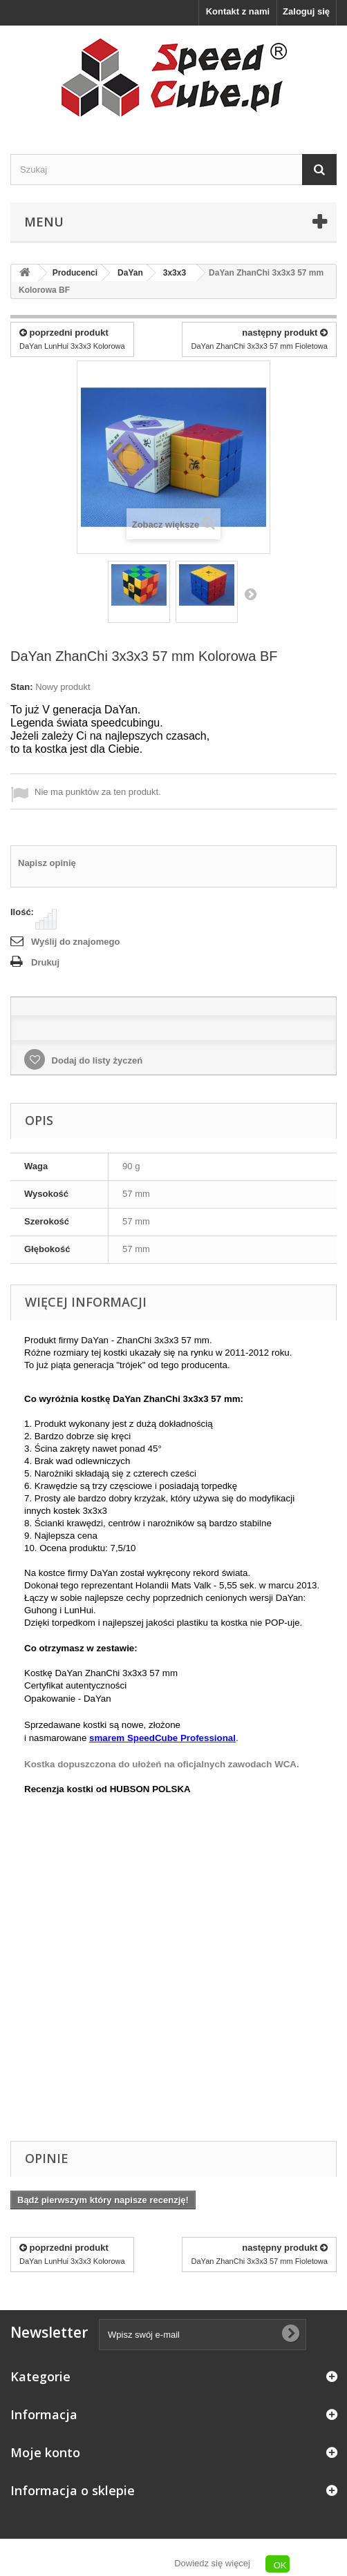 This screenshot has height=2576, width=347. What do you see at coordinates (306, 11) in the screenshot?
I see `Zaloguj się` at bounding box center [306, 11].